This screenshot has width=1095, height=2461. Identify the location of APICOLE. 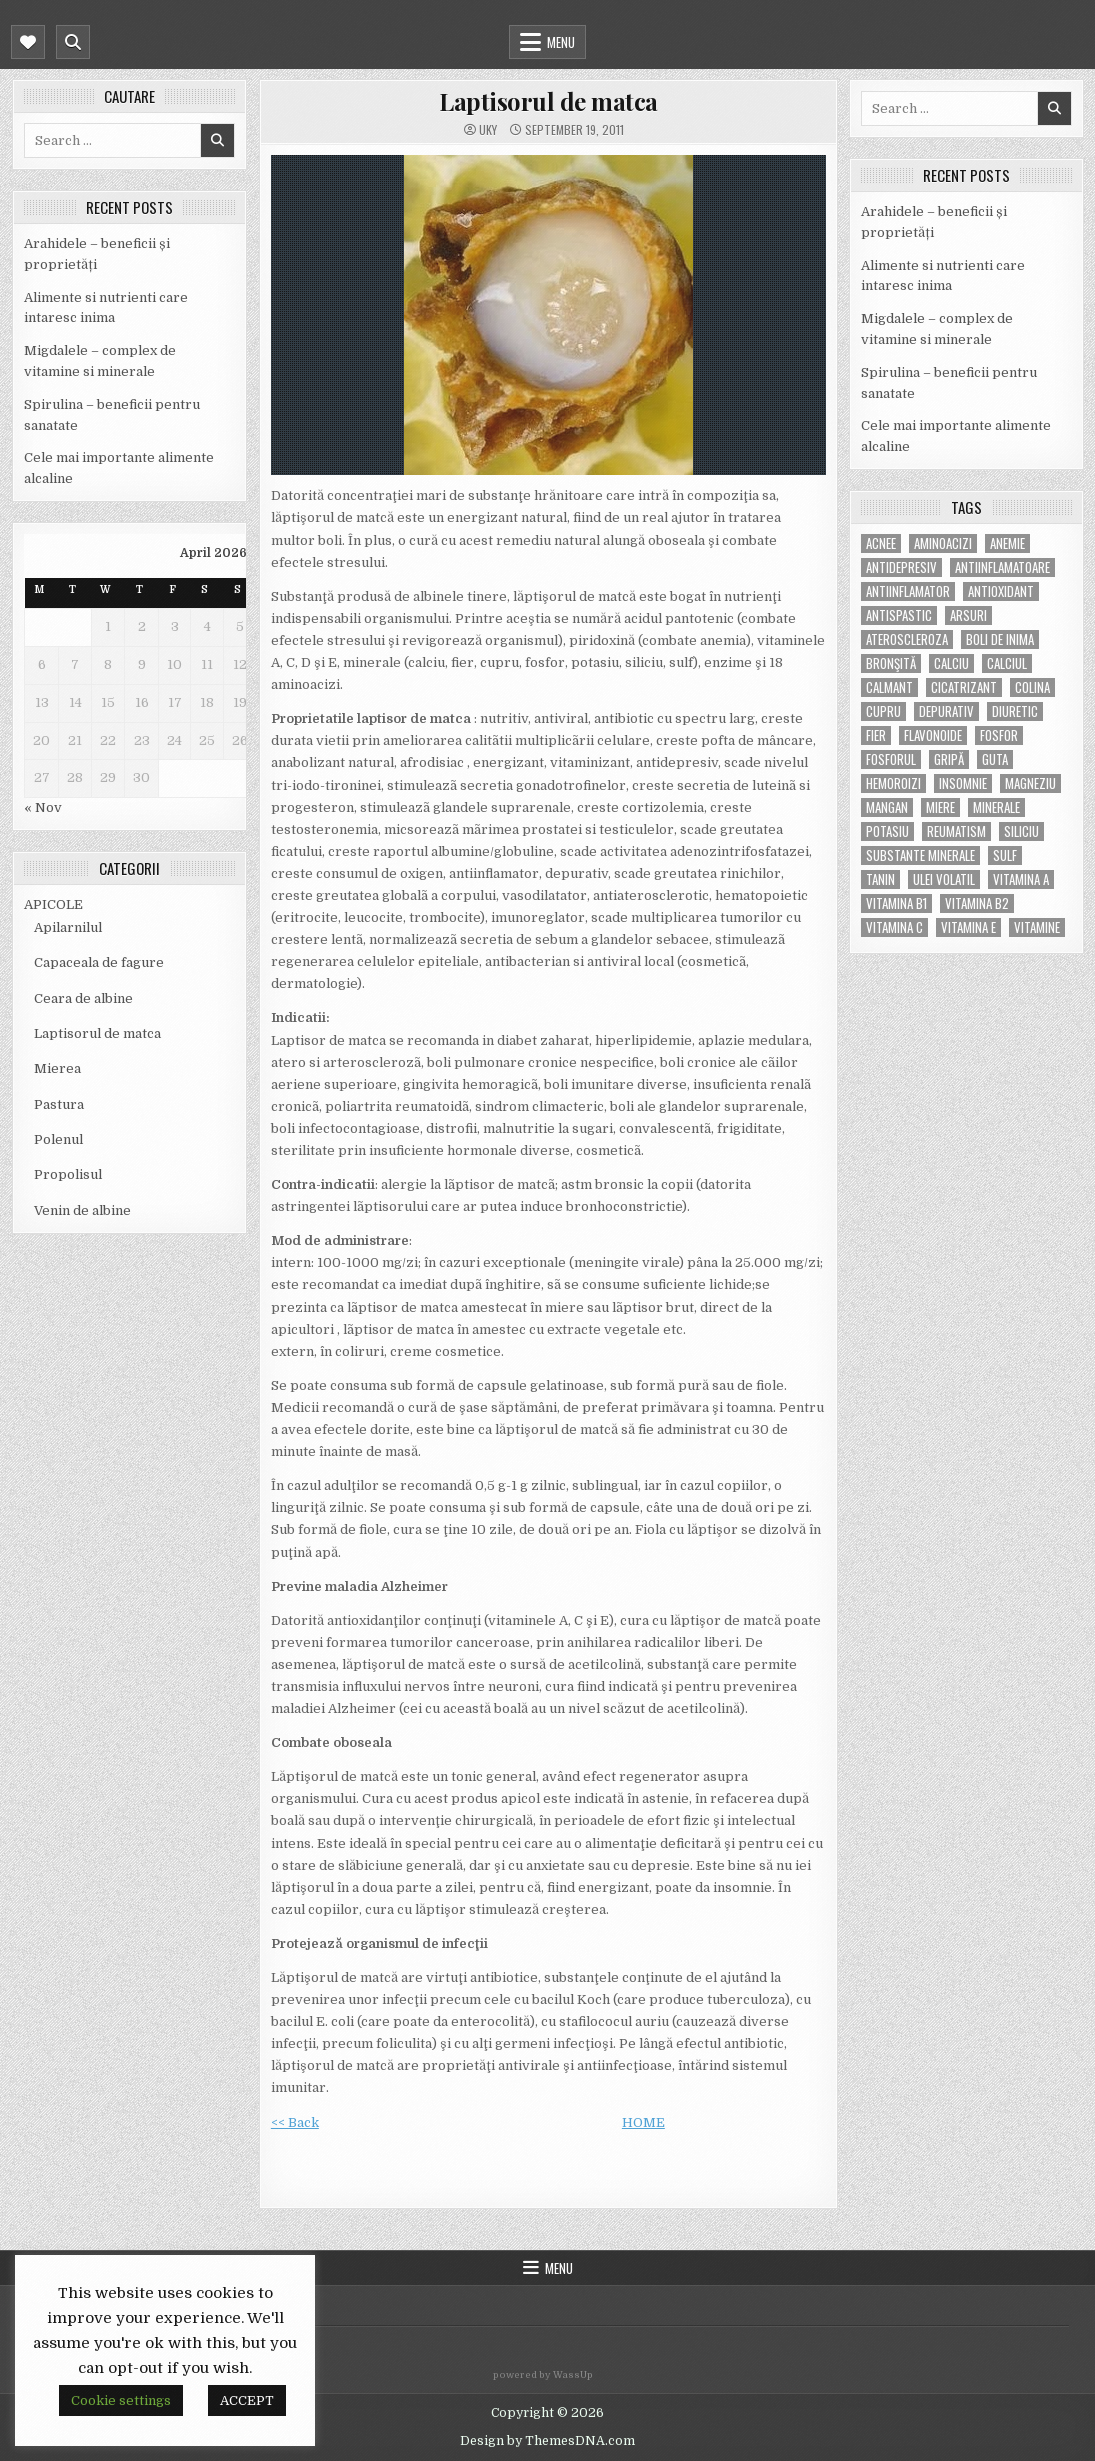
(53, 904).